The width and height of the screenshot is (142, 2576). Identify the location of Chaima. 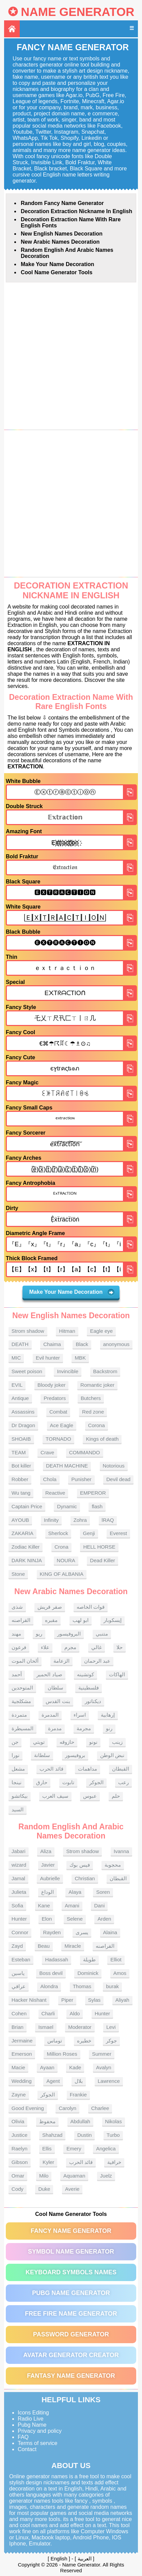
(52, 1344).